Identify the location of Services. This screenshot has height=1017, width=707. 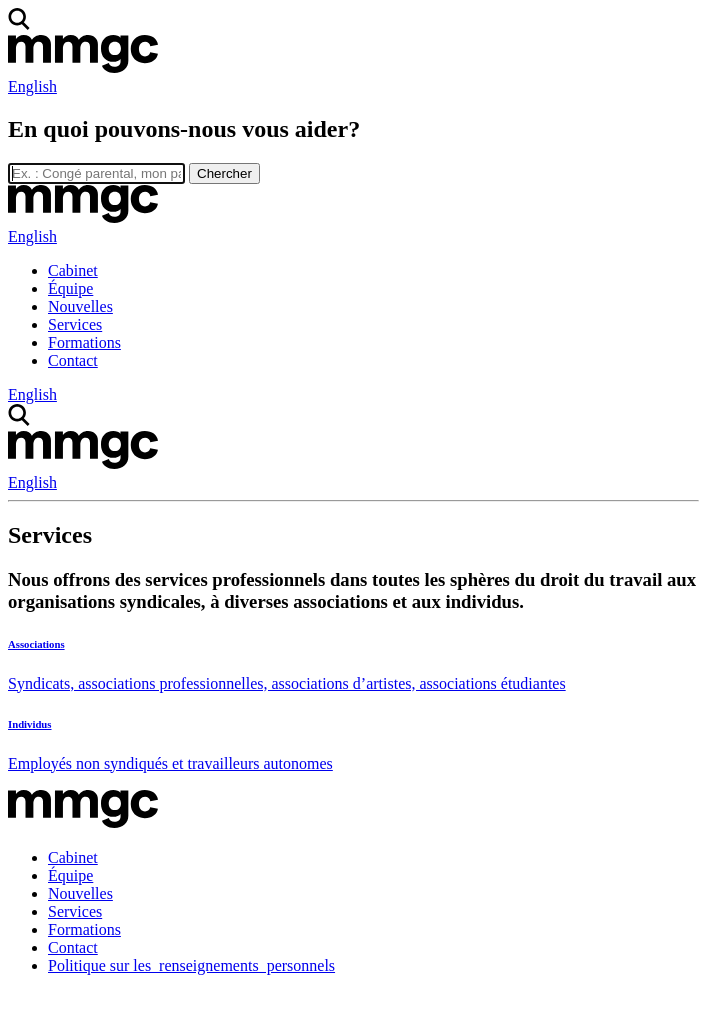
(75, 324).